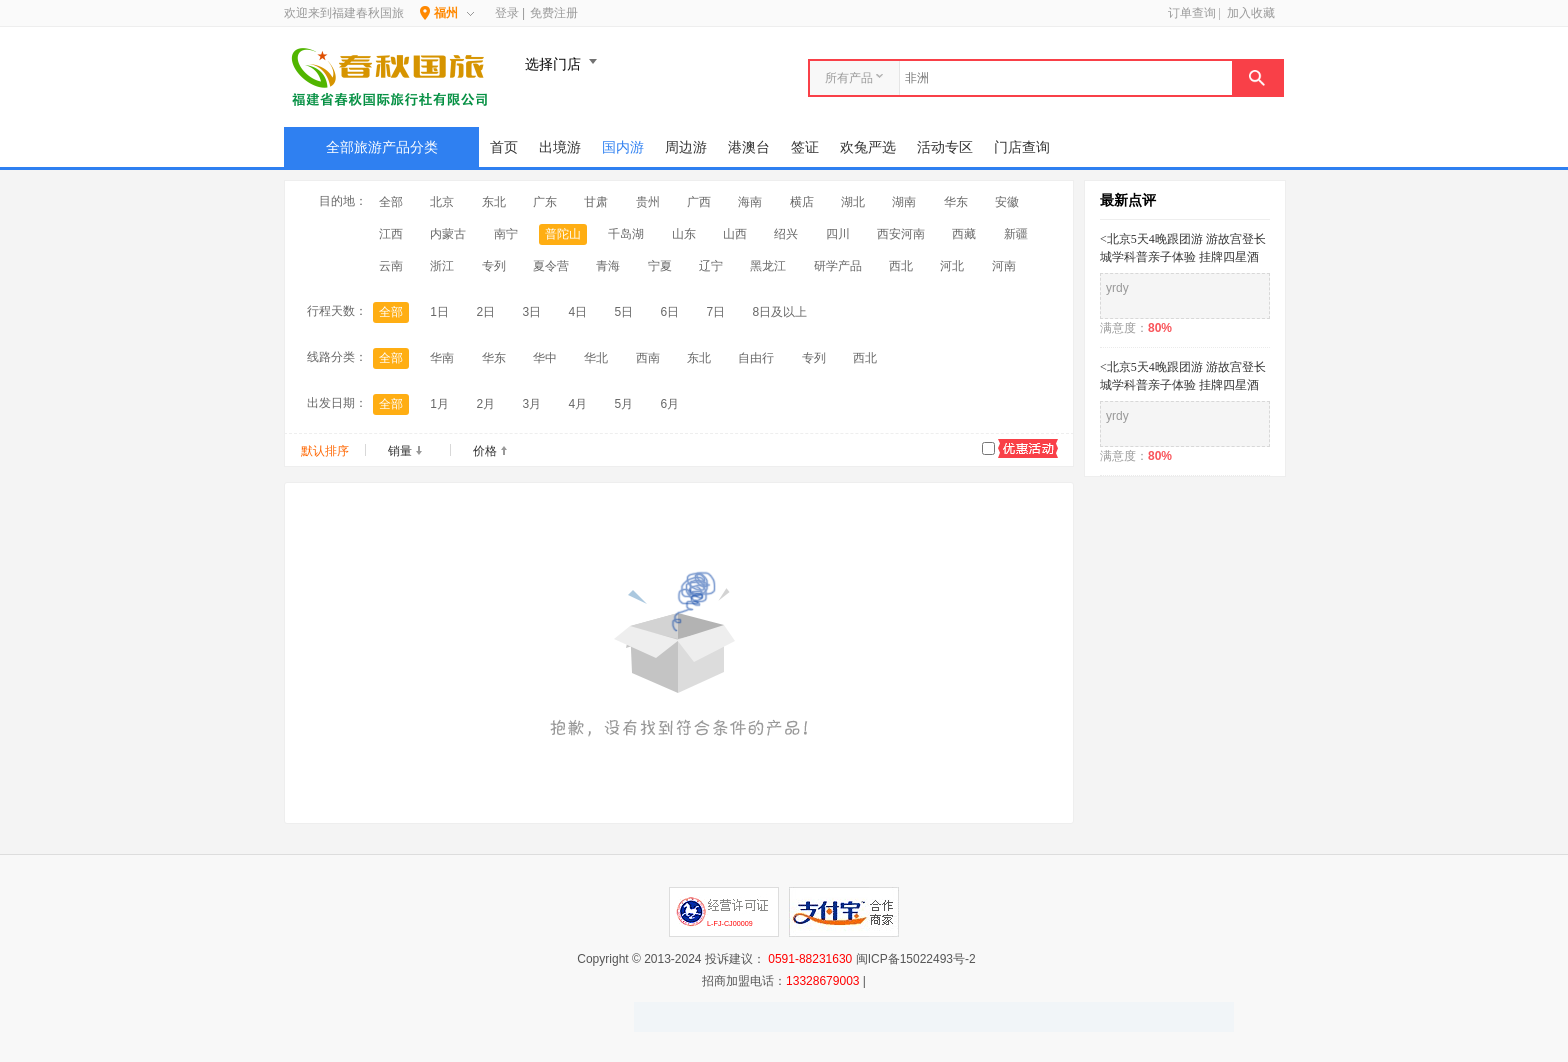  What do you see at coordinates (964, 234) in the screenshot?
I see `西藏` at bounding box center [964, 234].